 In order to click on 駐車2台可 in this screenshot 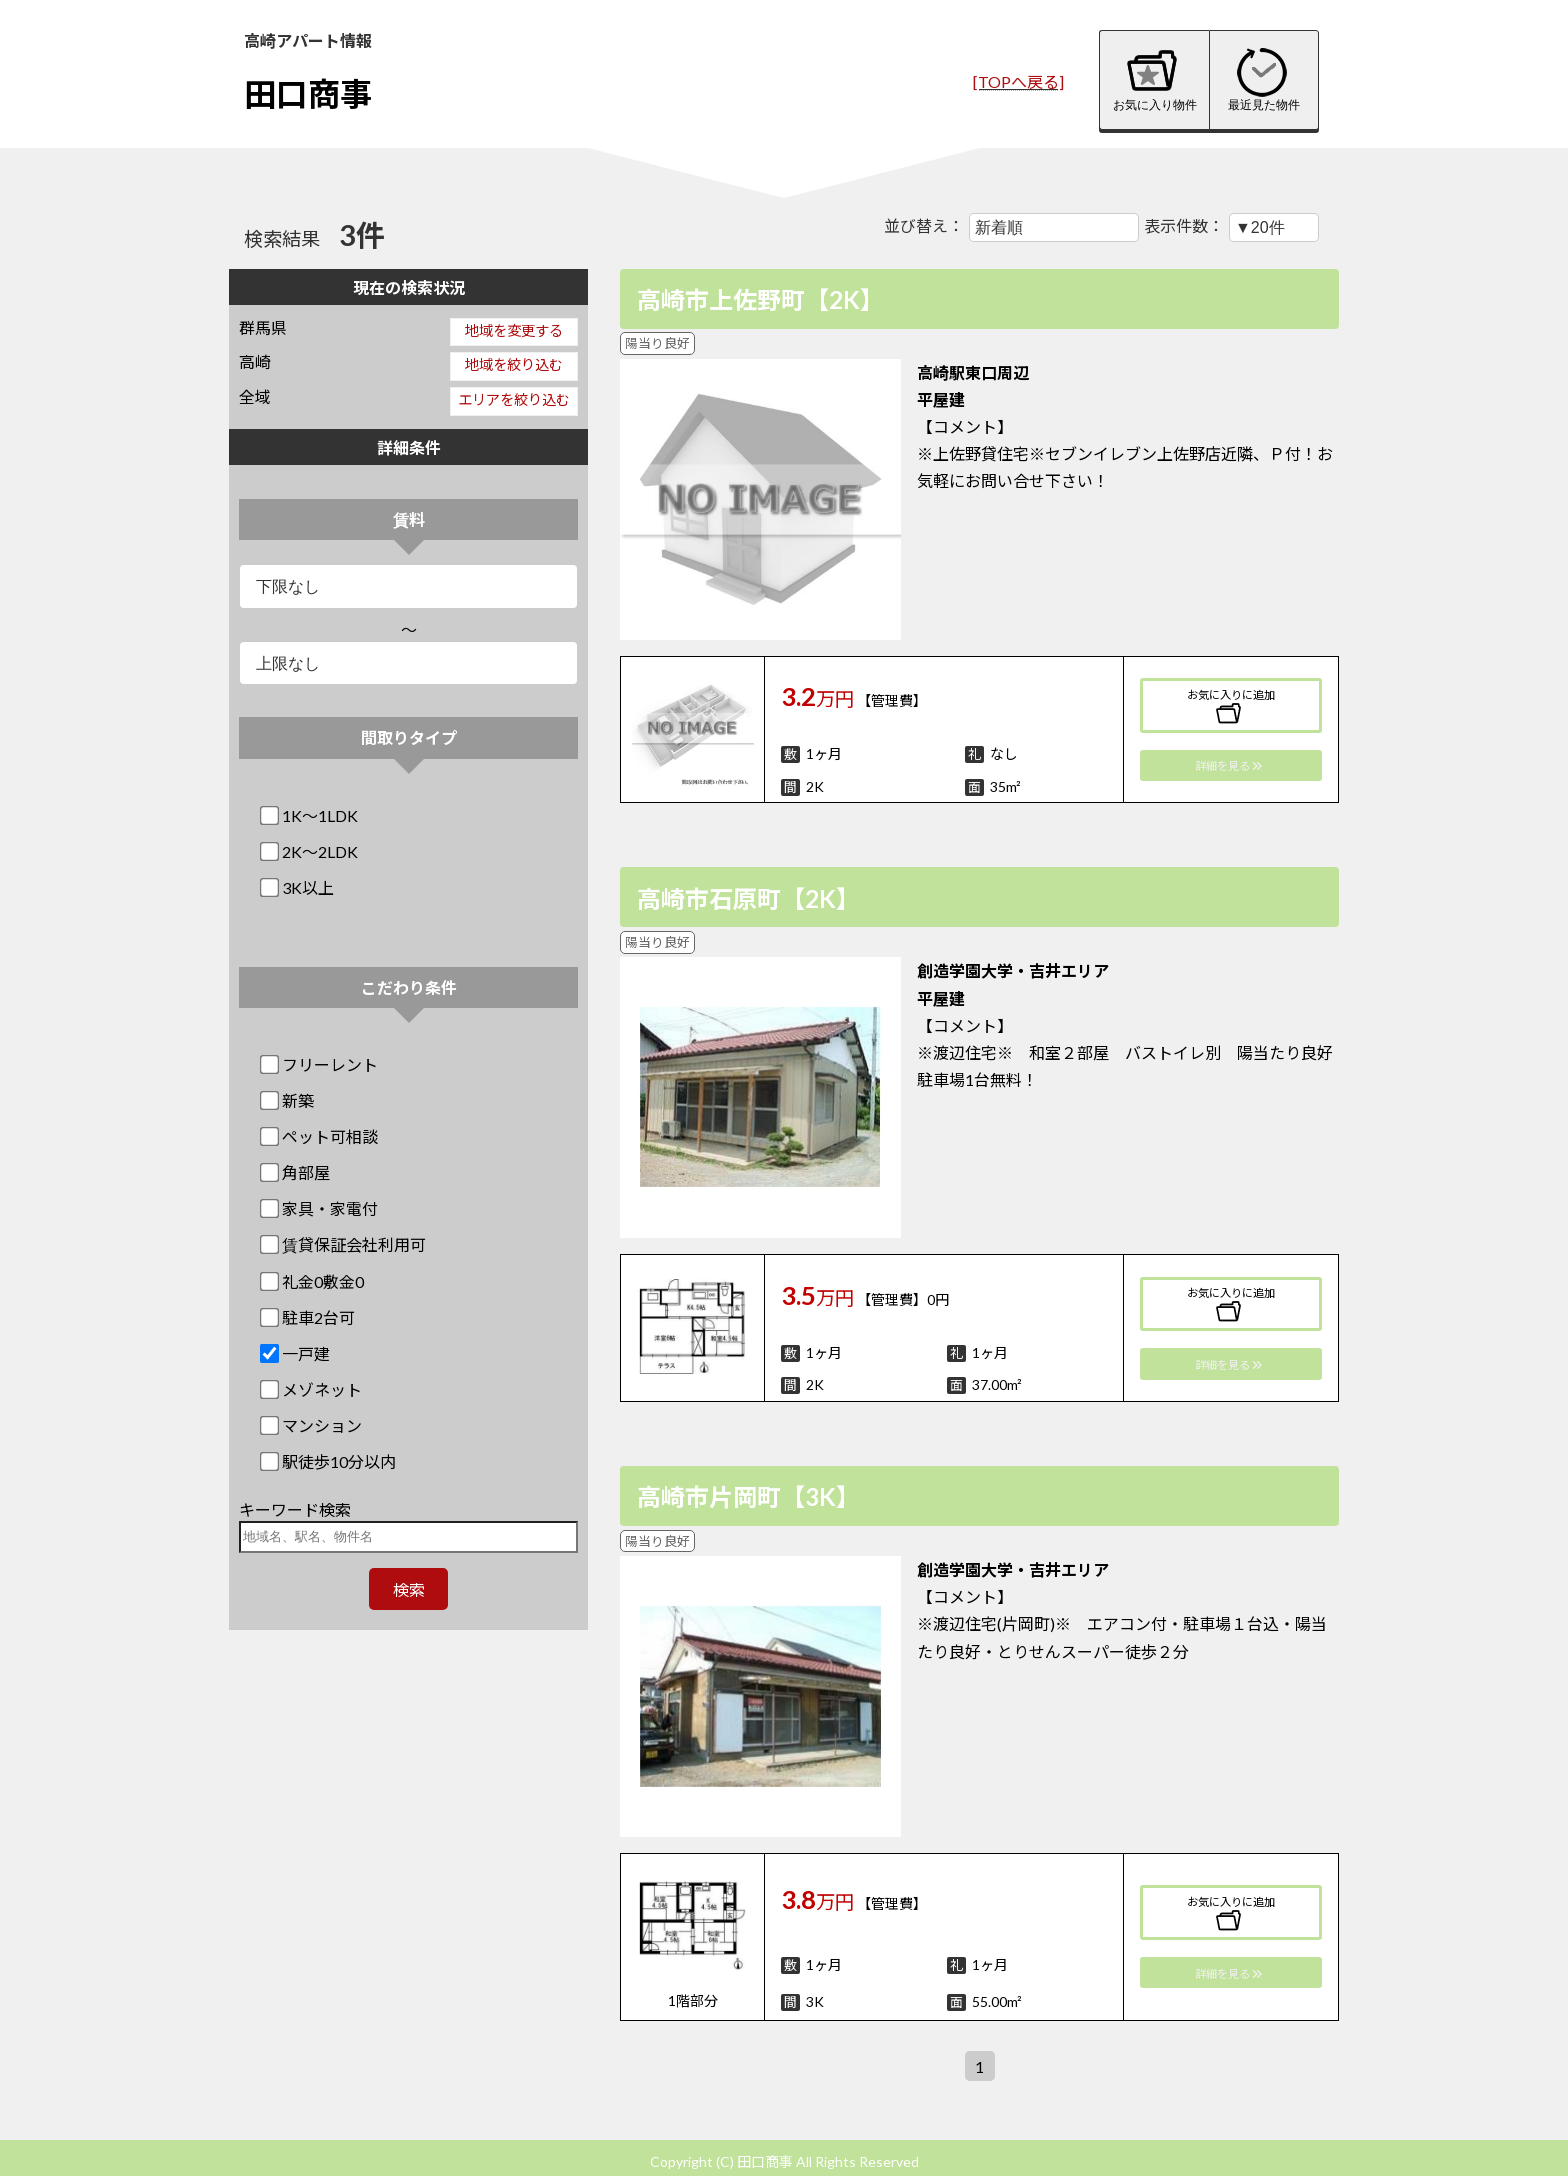, I will do `click(309, 1317)`.